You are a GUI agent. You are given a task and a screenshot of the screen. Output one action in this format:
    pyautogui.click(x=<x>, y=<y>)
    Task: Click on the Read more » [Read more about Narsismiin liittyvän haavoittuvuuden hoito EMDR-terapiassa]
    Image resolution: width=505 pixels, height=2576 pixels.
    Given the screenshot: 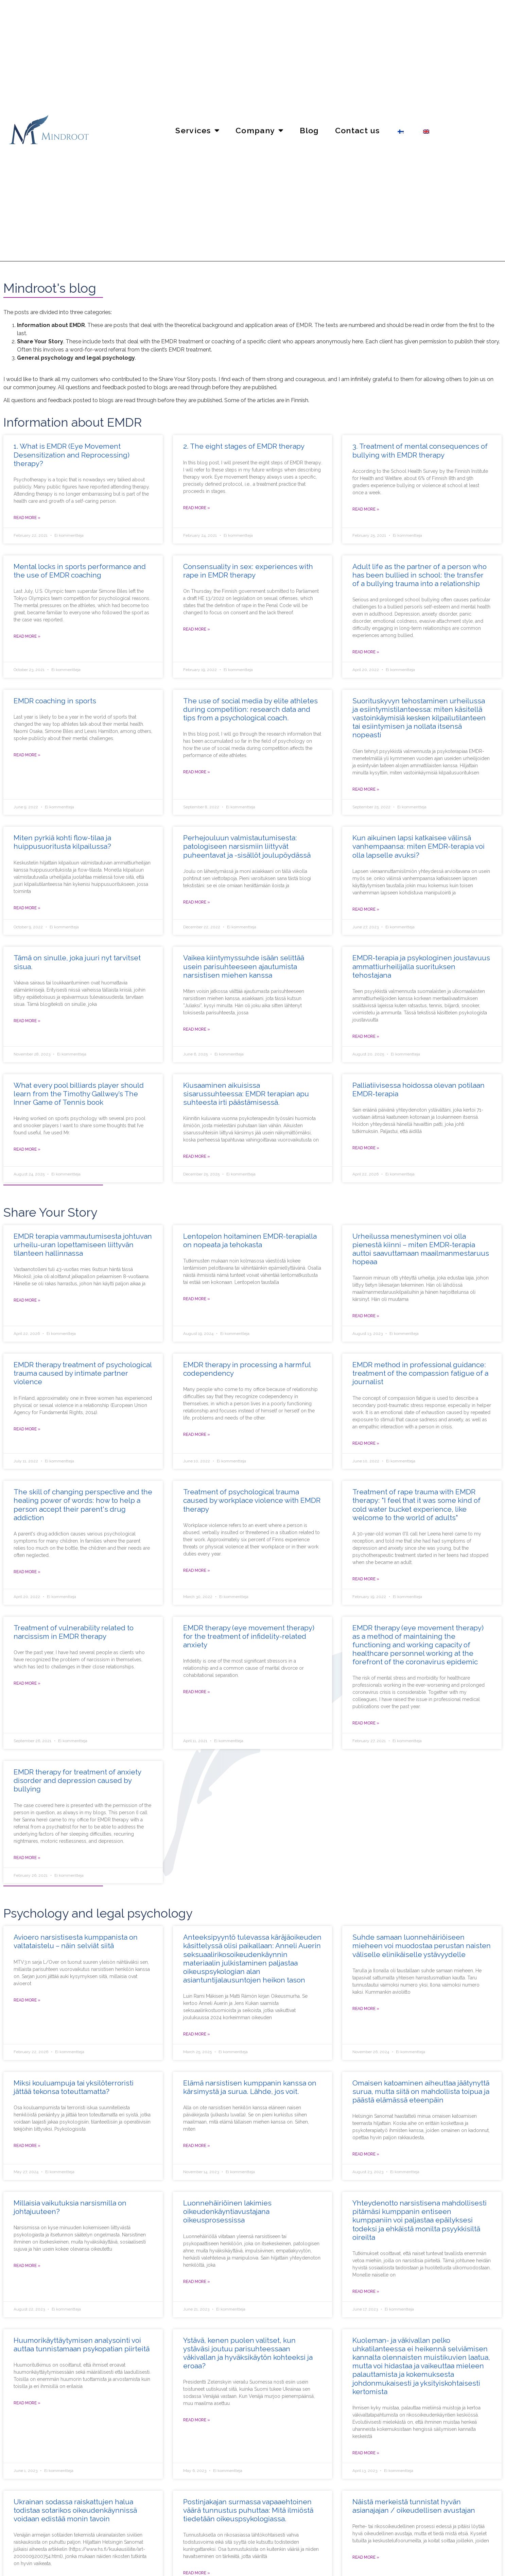 What is the action you would take?
    pyautogui.click(x=27, y=1683)
    